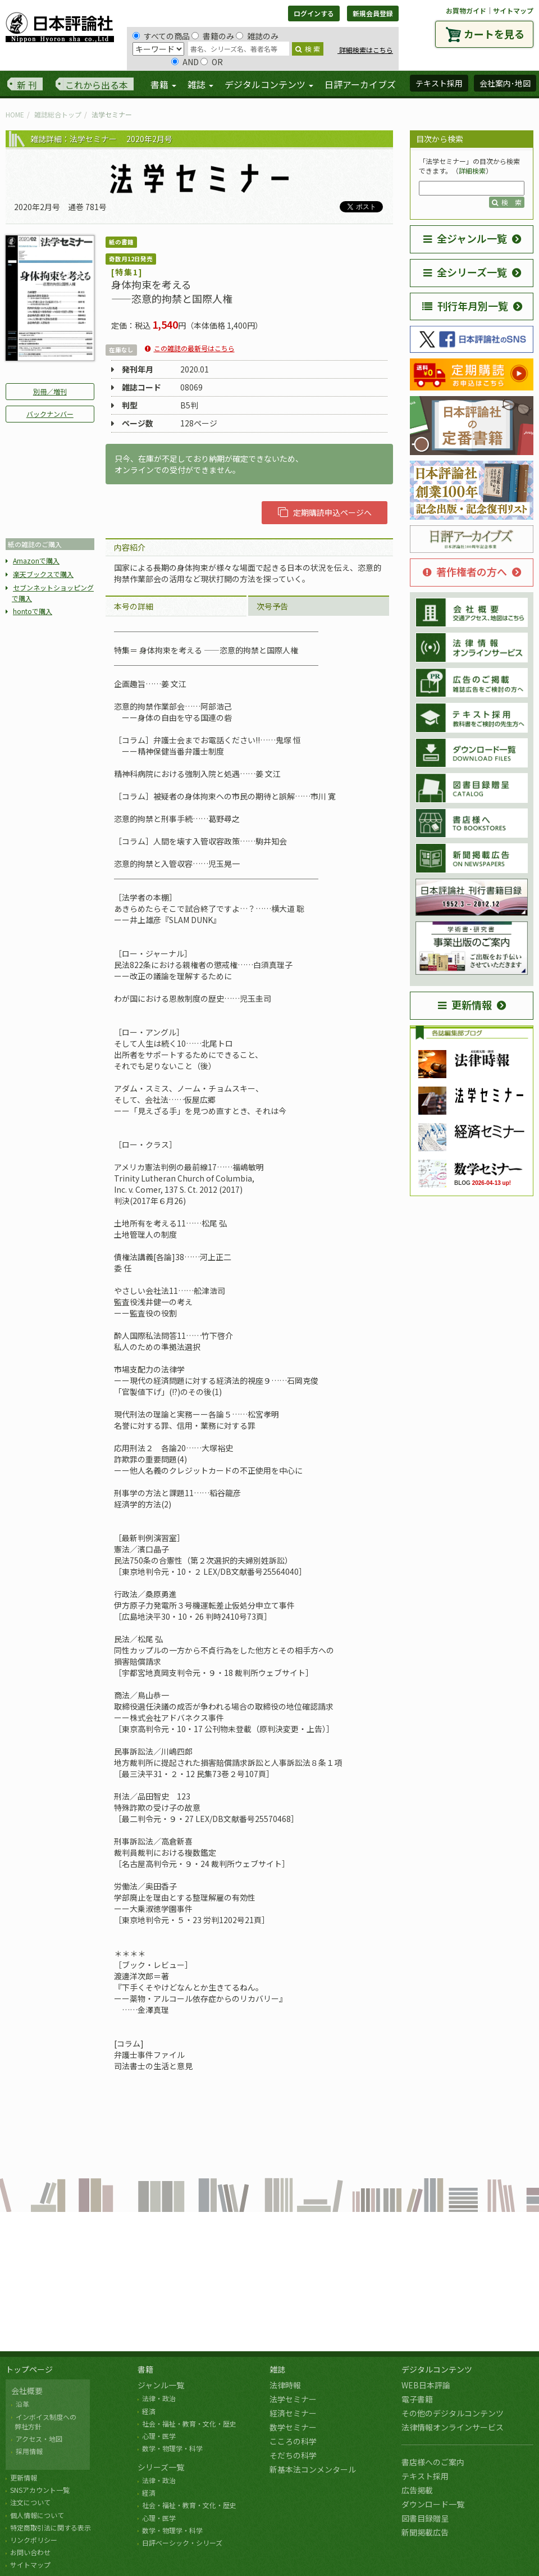 The width and height of the screenshot is (539, 2576). I want to click on 全シリーズ一覧, so click(465, 272).